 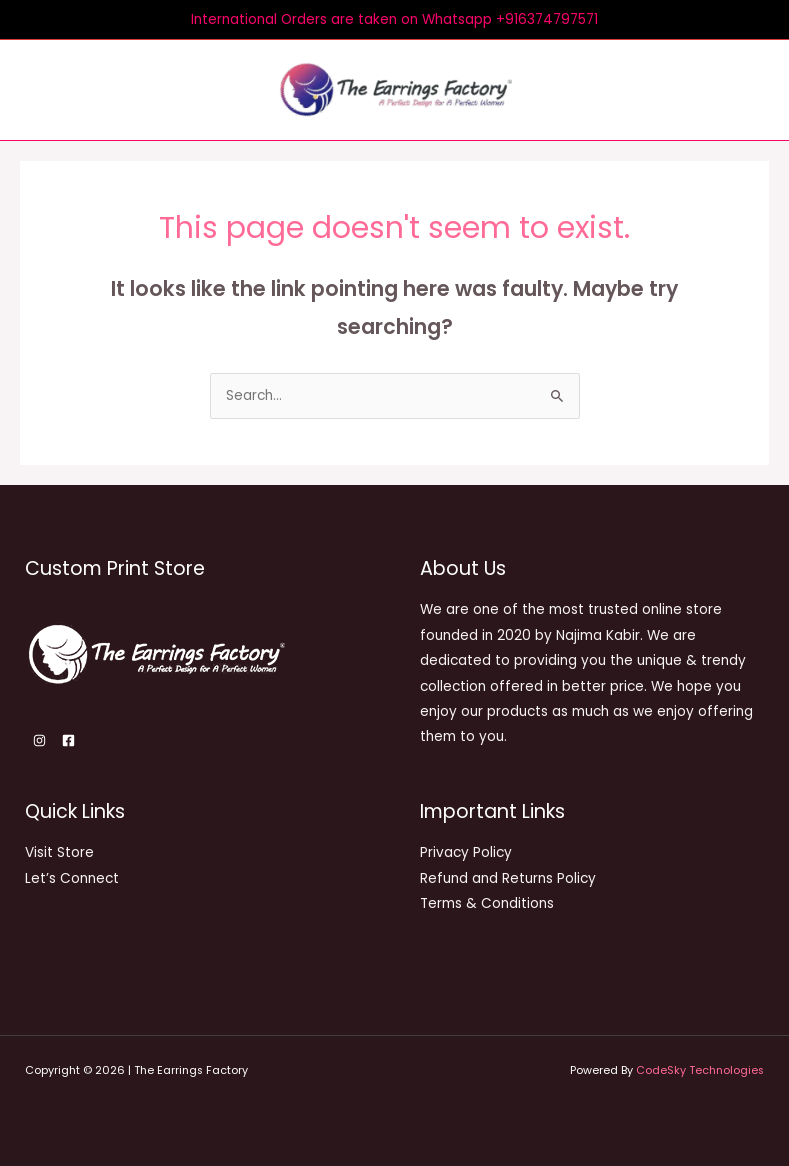 I want to click on [Facebook], so click(x=68, y=739).